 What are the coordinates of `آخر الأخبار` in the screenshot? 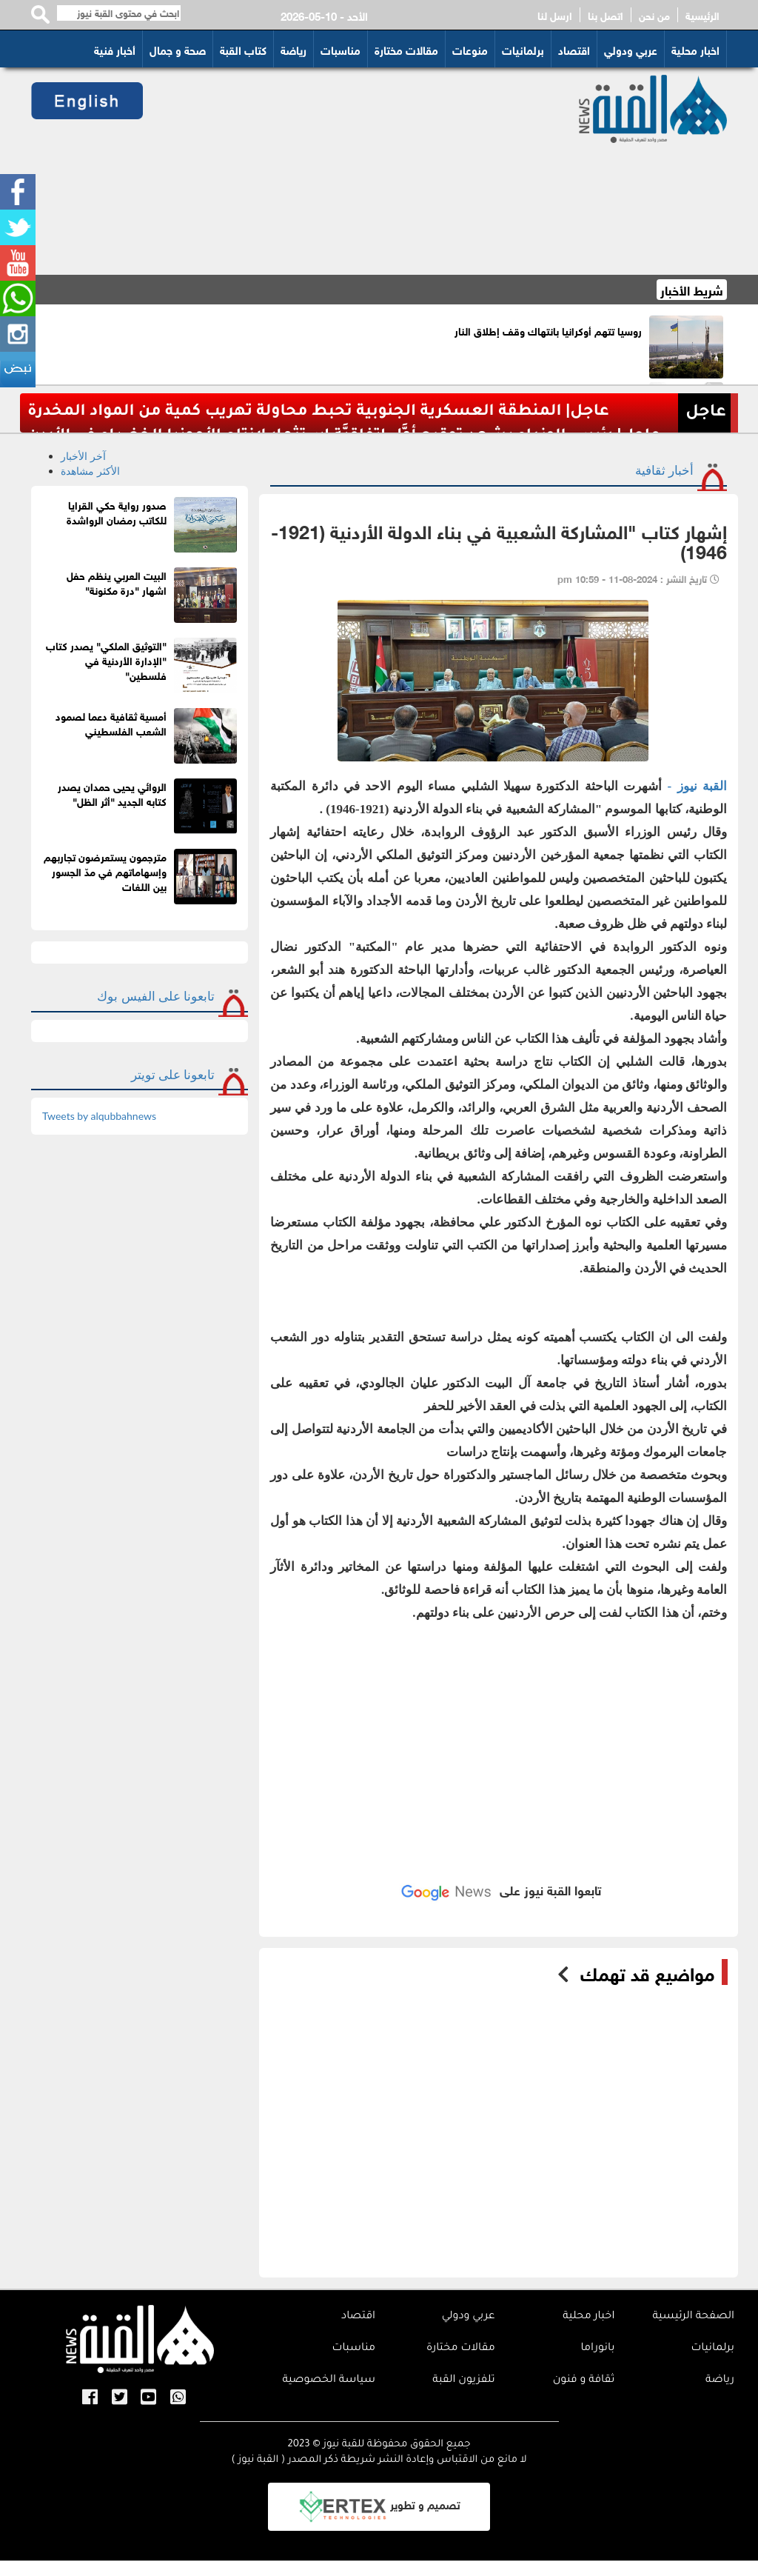 It's located at (83, 456).